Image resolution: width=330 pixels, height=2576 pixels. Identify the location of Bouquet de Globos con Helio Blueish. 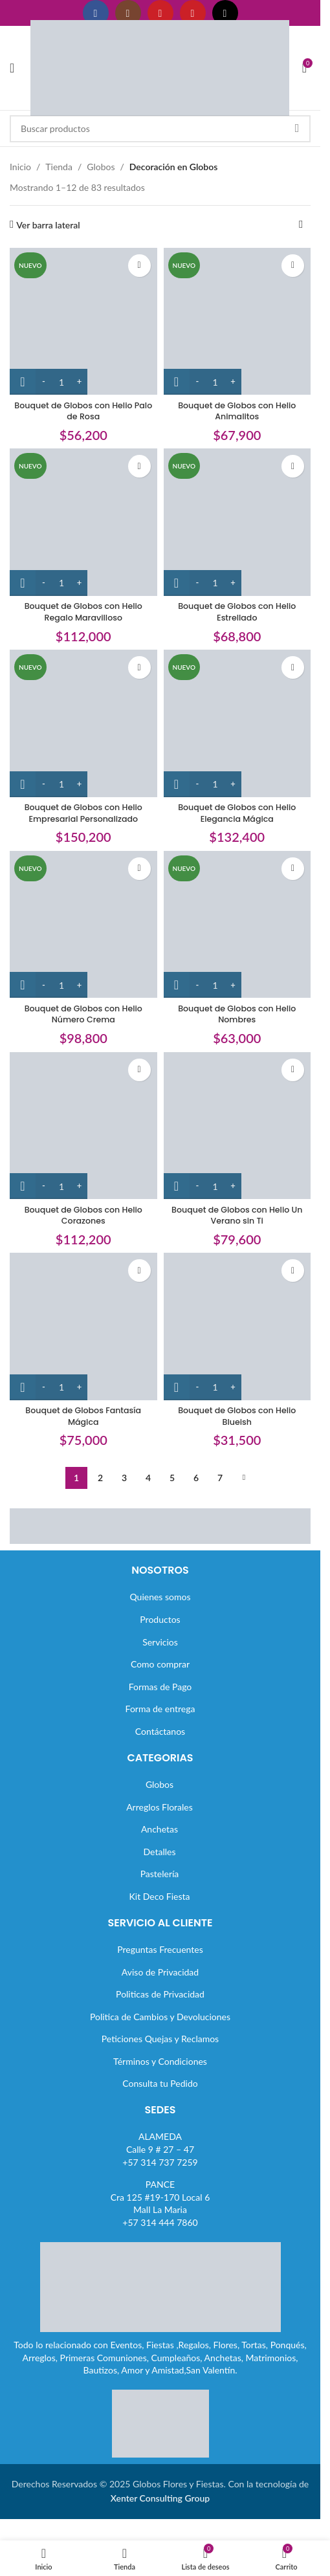
(237, 1416).